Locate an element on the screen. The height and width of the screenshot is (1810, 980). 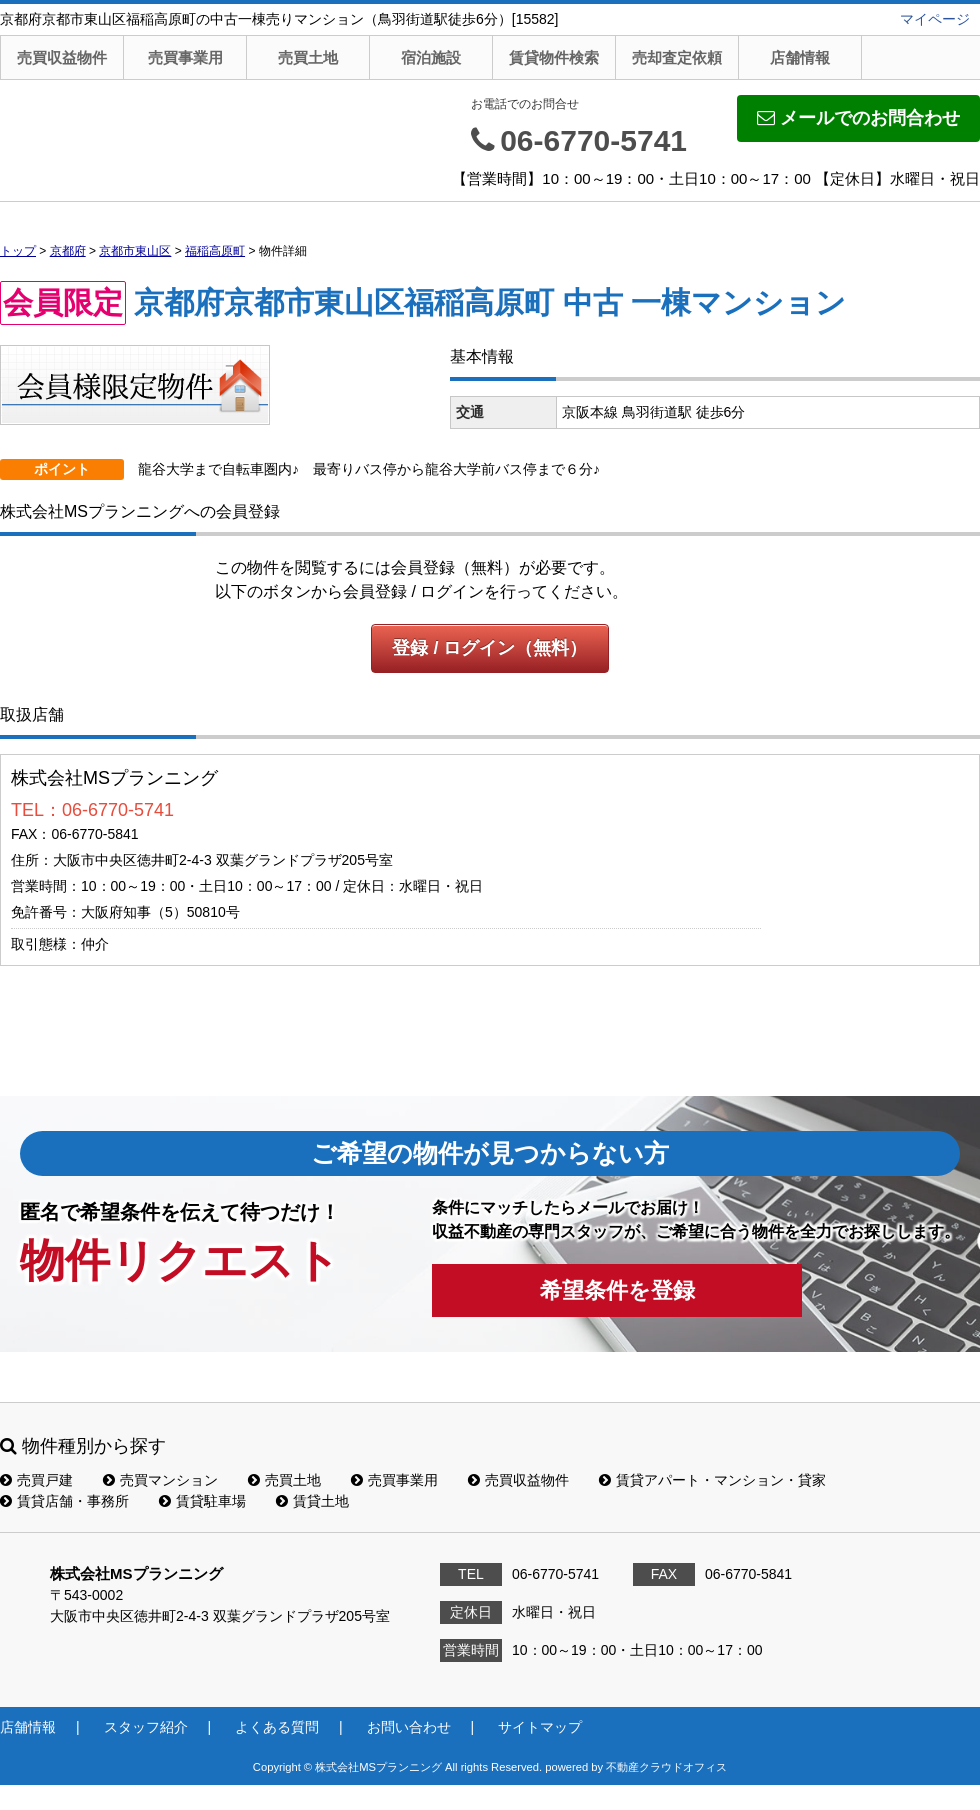
よくある質問 is located at coordinates (277, 1727).